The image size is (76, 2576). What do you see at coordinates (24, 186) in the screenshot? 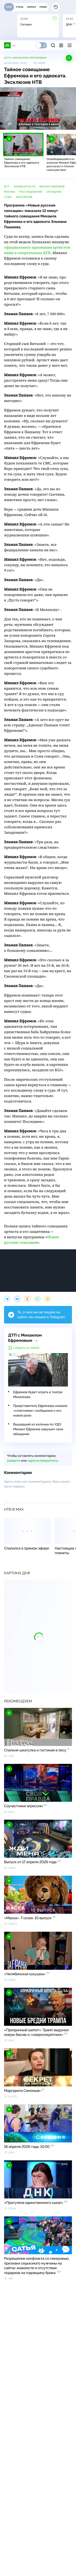
I see `знаменитости` at bounding box center [24, 186].